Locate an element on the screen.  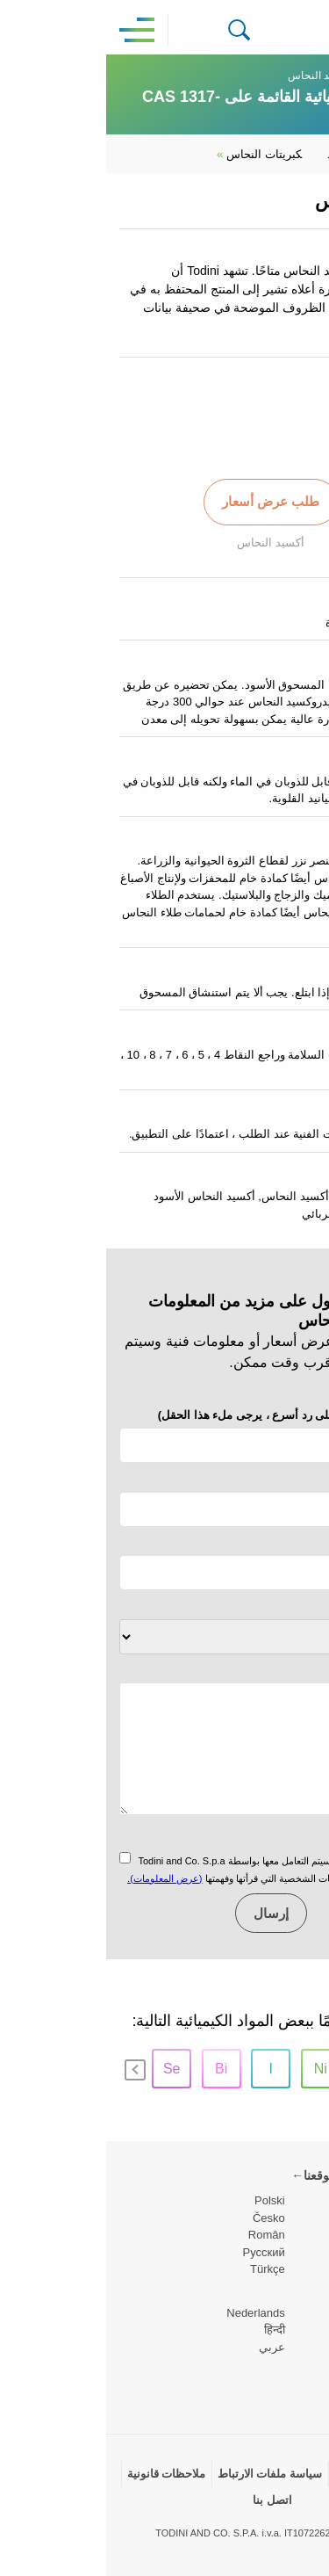
Español is located at coordinates (295, 2218).